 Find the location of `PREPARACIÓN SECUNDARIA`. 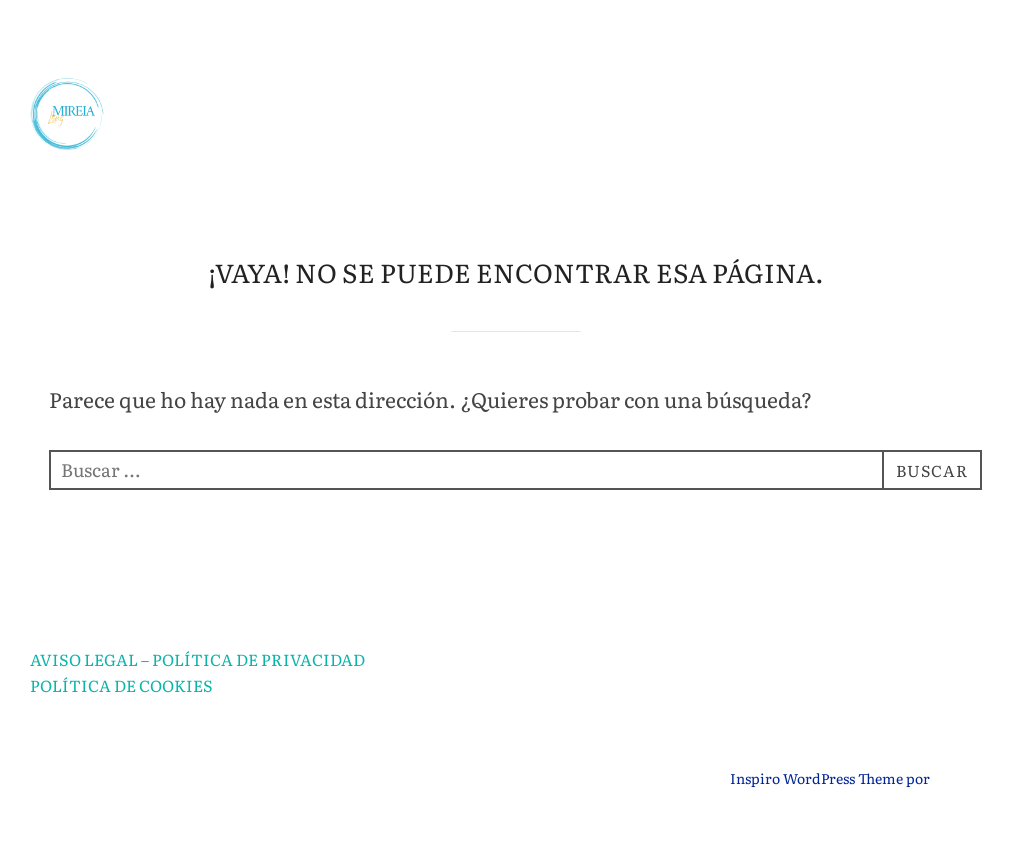

PREPARACIÓN SECUNDARIA is located at coordinates (780, 95).